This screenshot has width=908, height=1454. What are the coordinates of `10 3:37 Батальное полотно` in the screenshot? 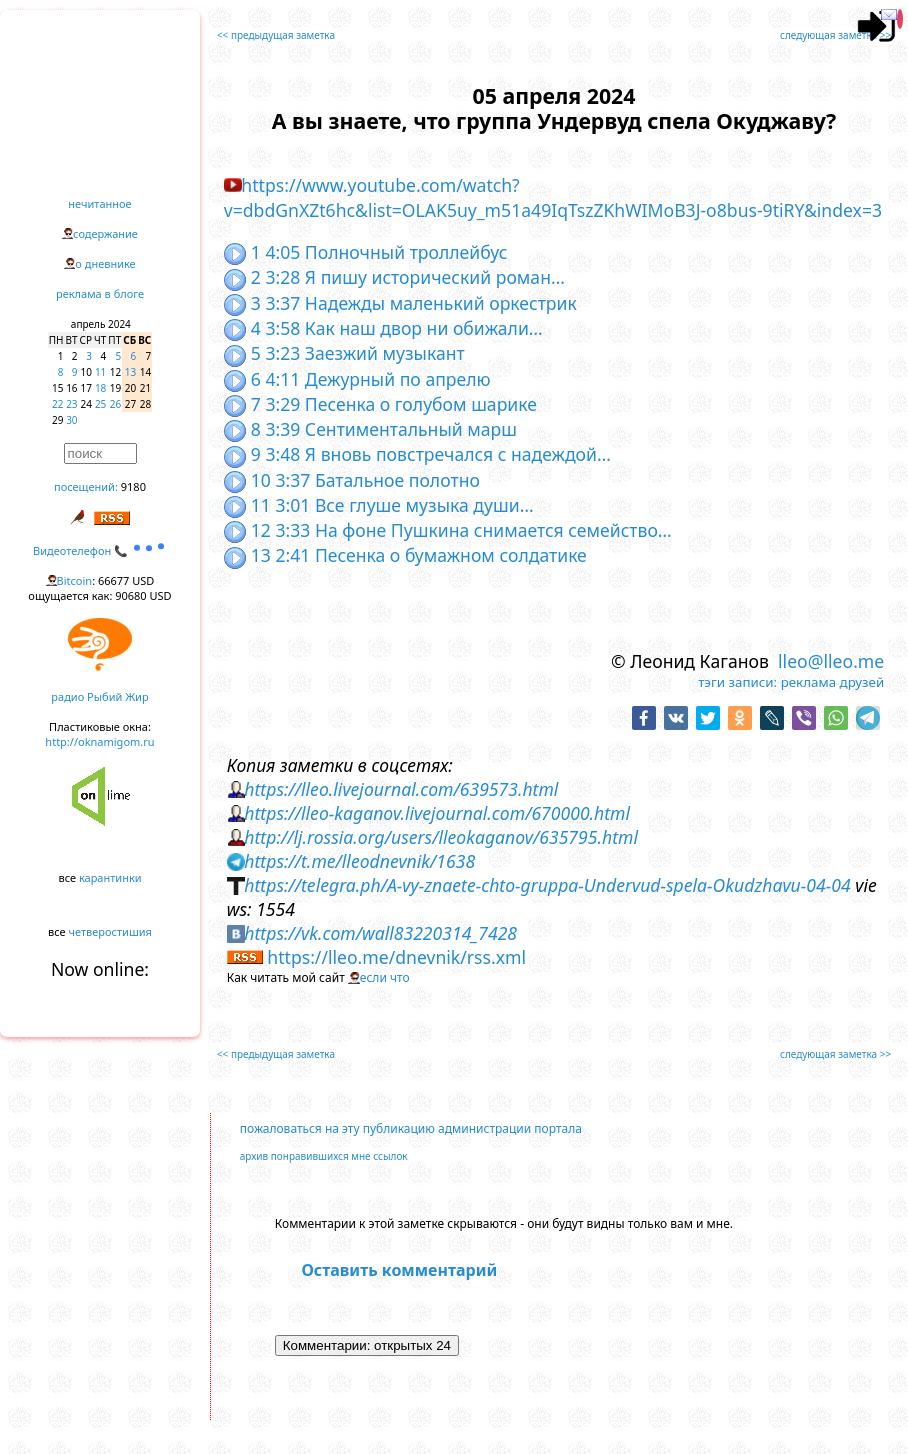 It's located at (352, 480).